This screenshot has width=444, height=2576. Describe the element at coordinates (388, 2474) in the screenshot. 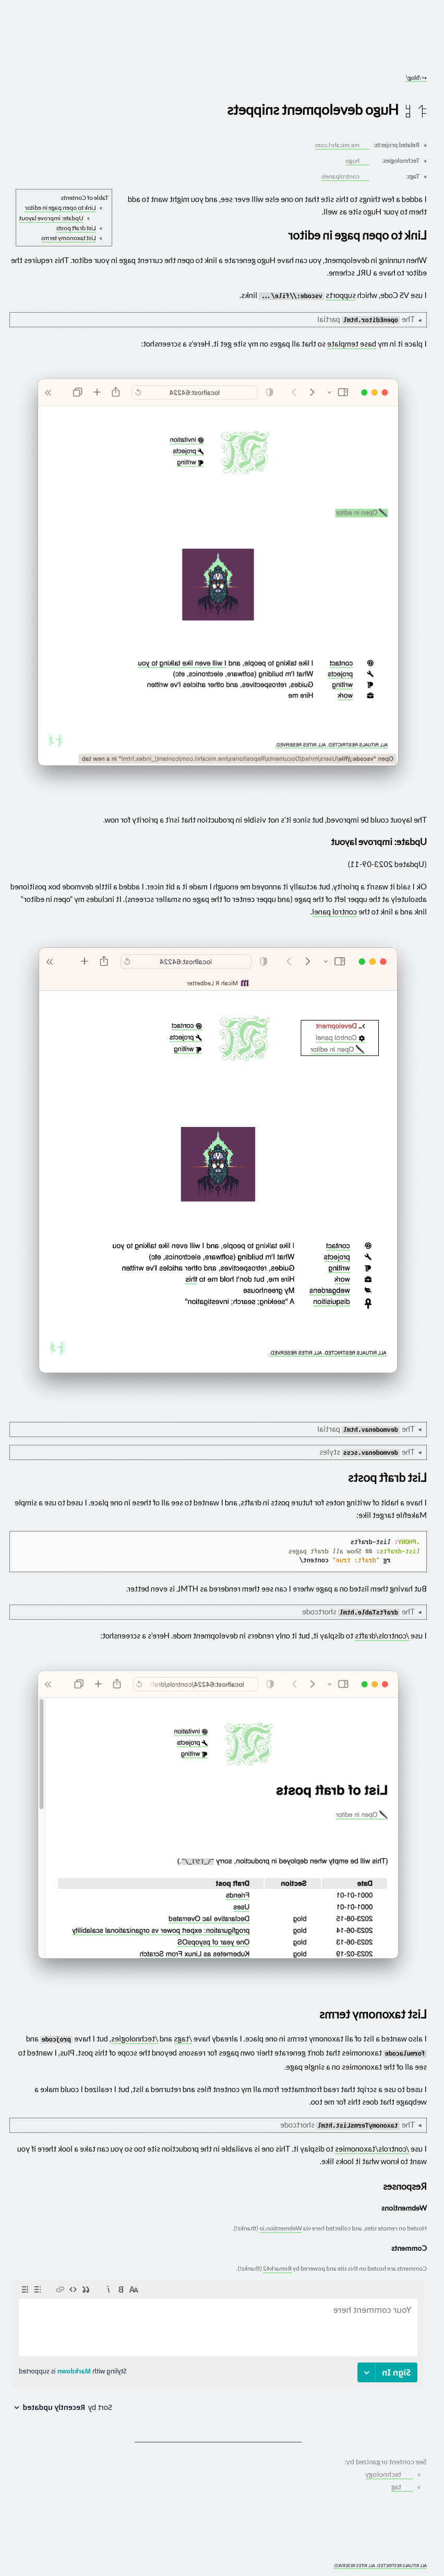

I see `technology` at that location.